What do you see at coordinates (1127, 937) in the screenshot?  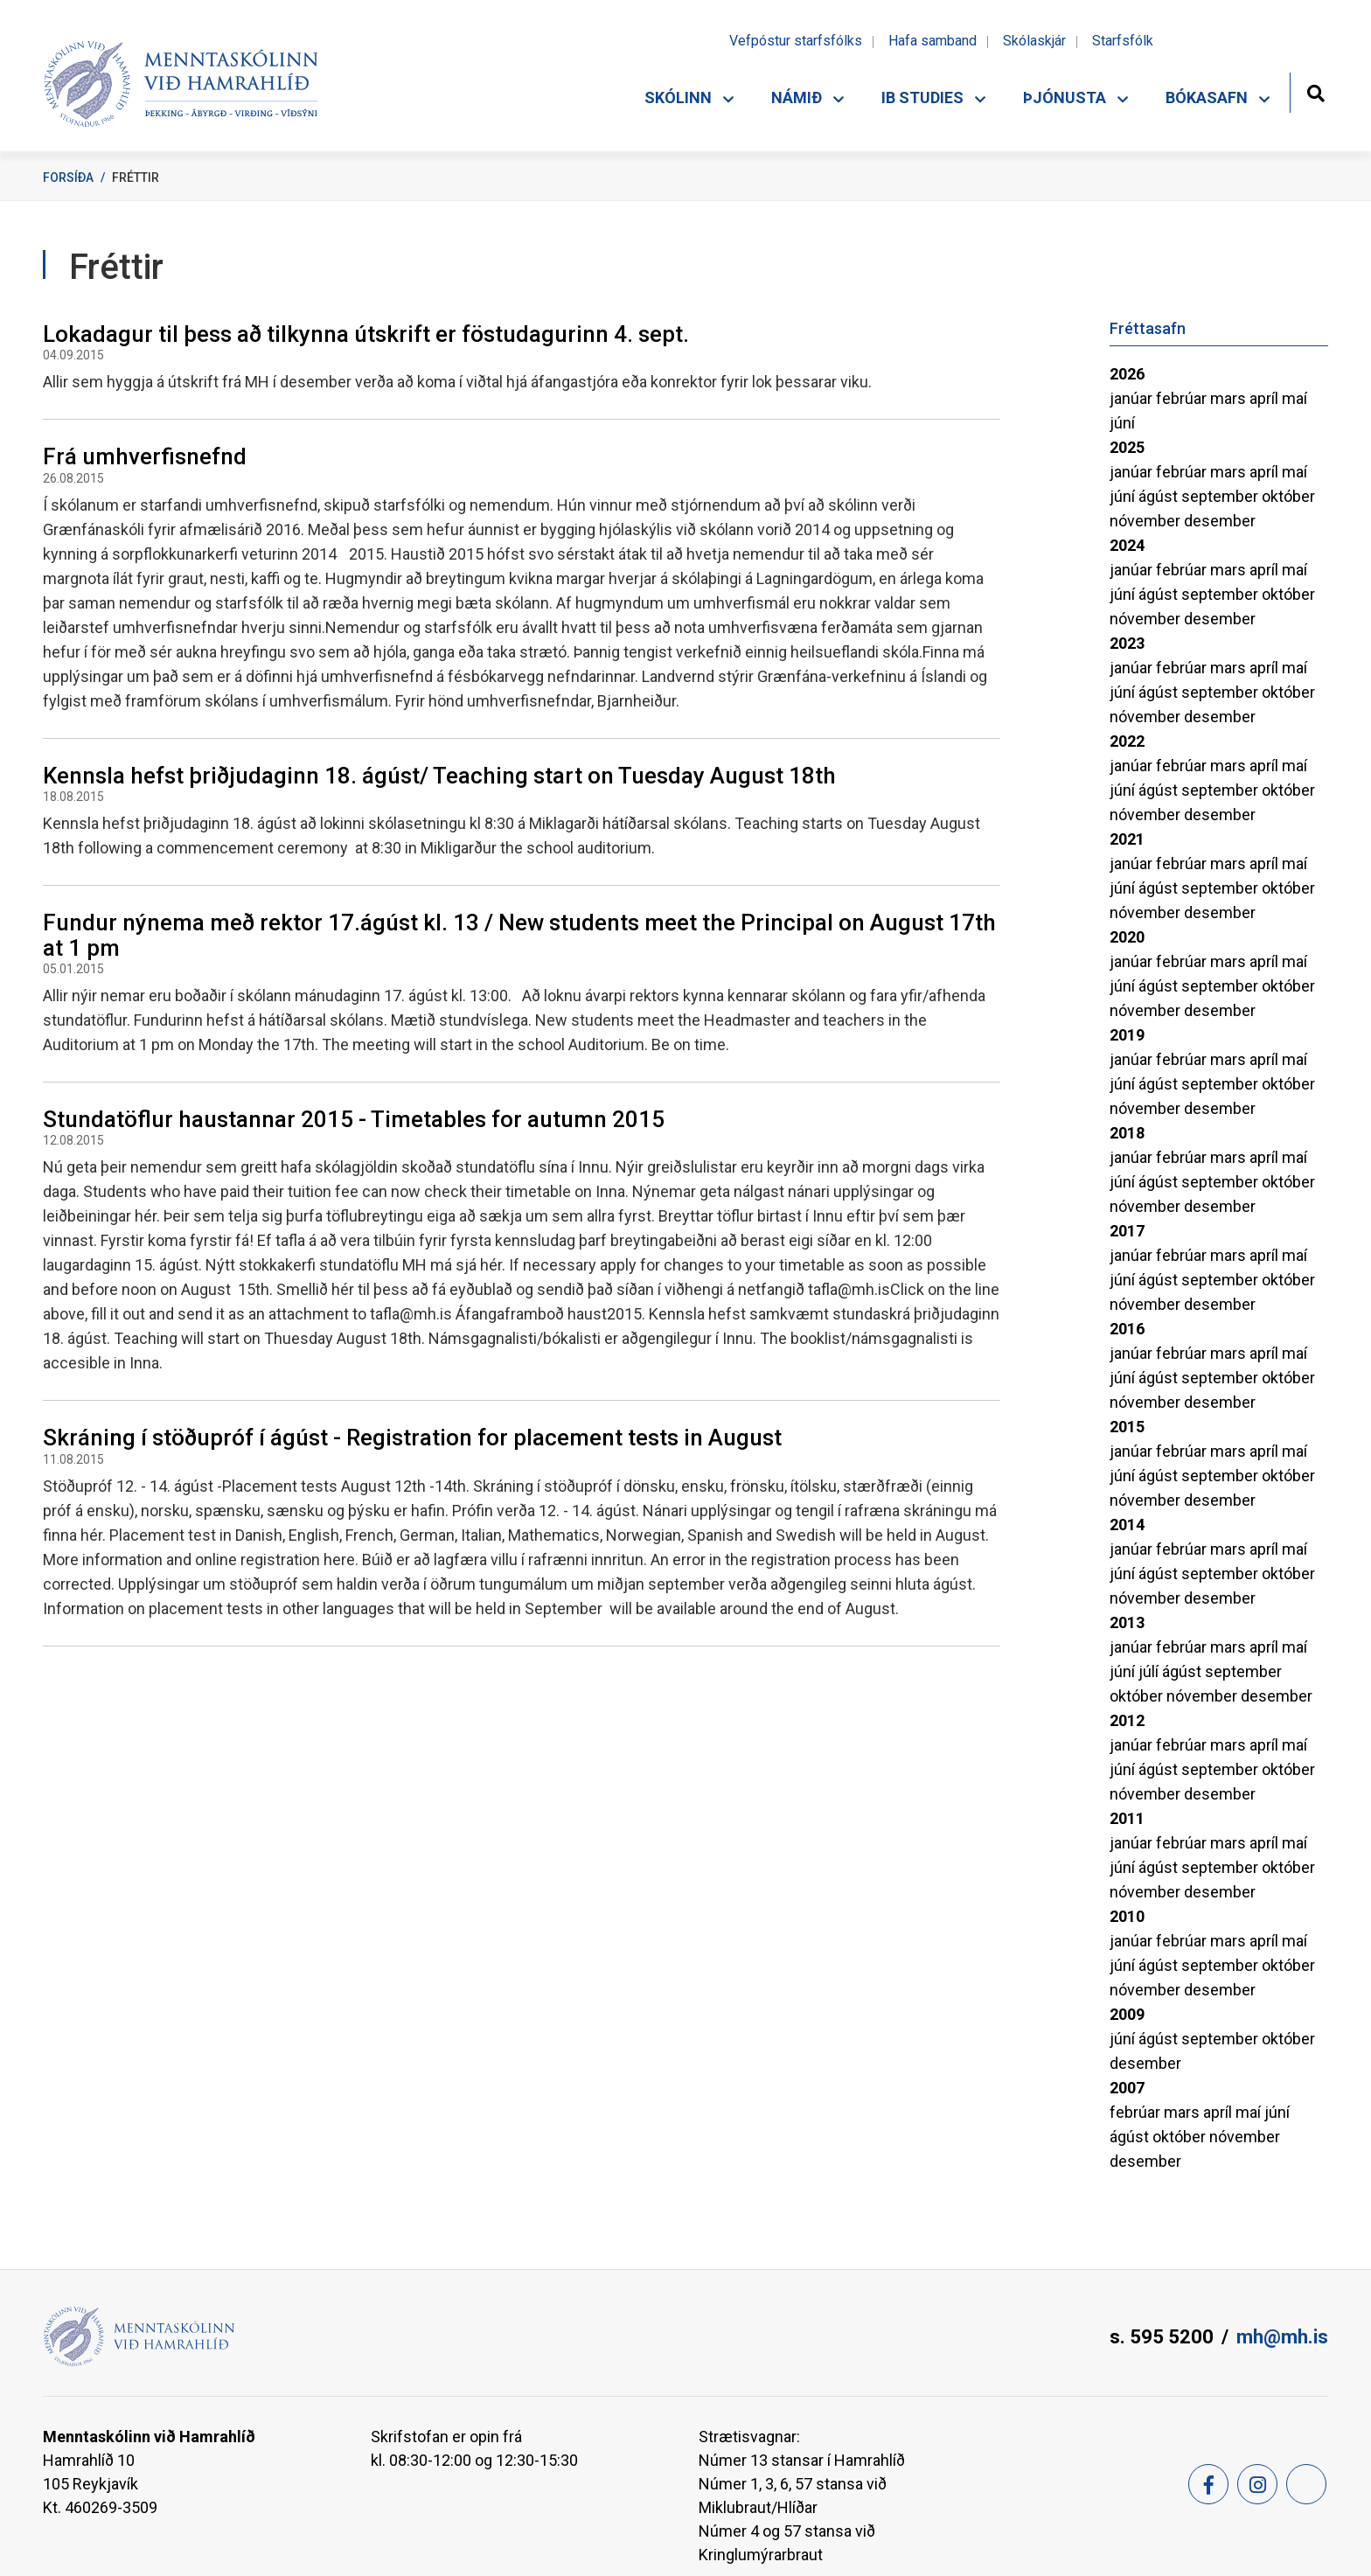 I see `2020` at bounding box center [1127, 937].